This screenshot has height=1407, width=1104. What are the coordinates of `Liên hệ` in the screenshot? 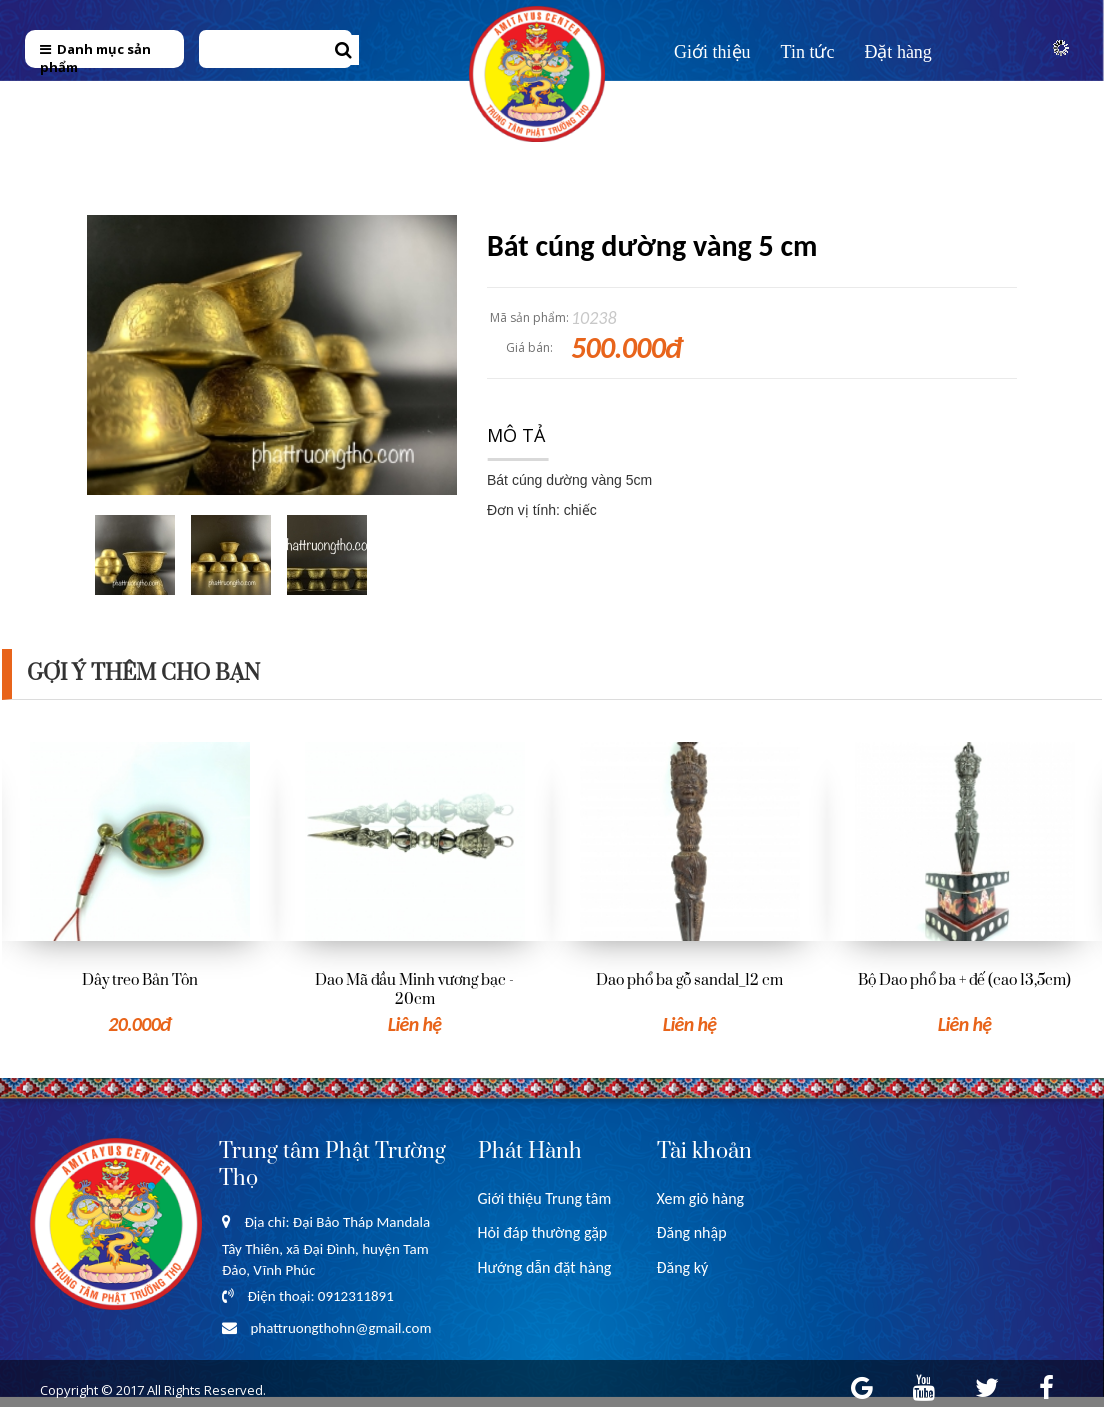 It's located at (702, 97).